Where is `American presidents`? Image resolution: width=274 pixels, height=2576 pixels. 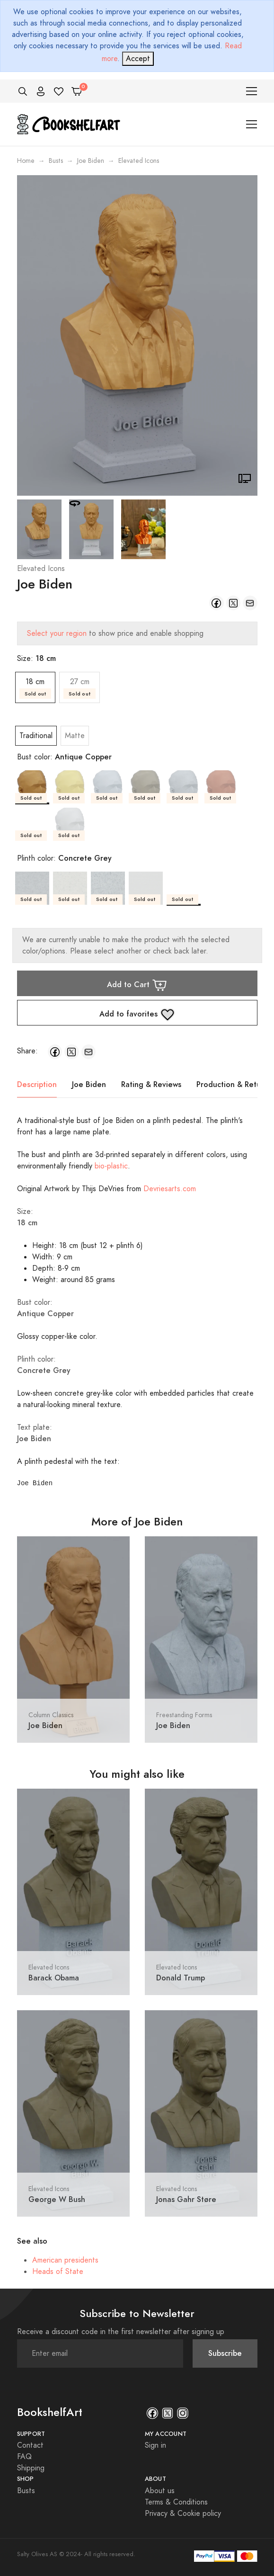
American presidents is located at coordinates (65, 2260).